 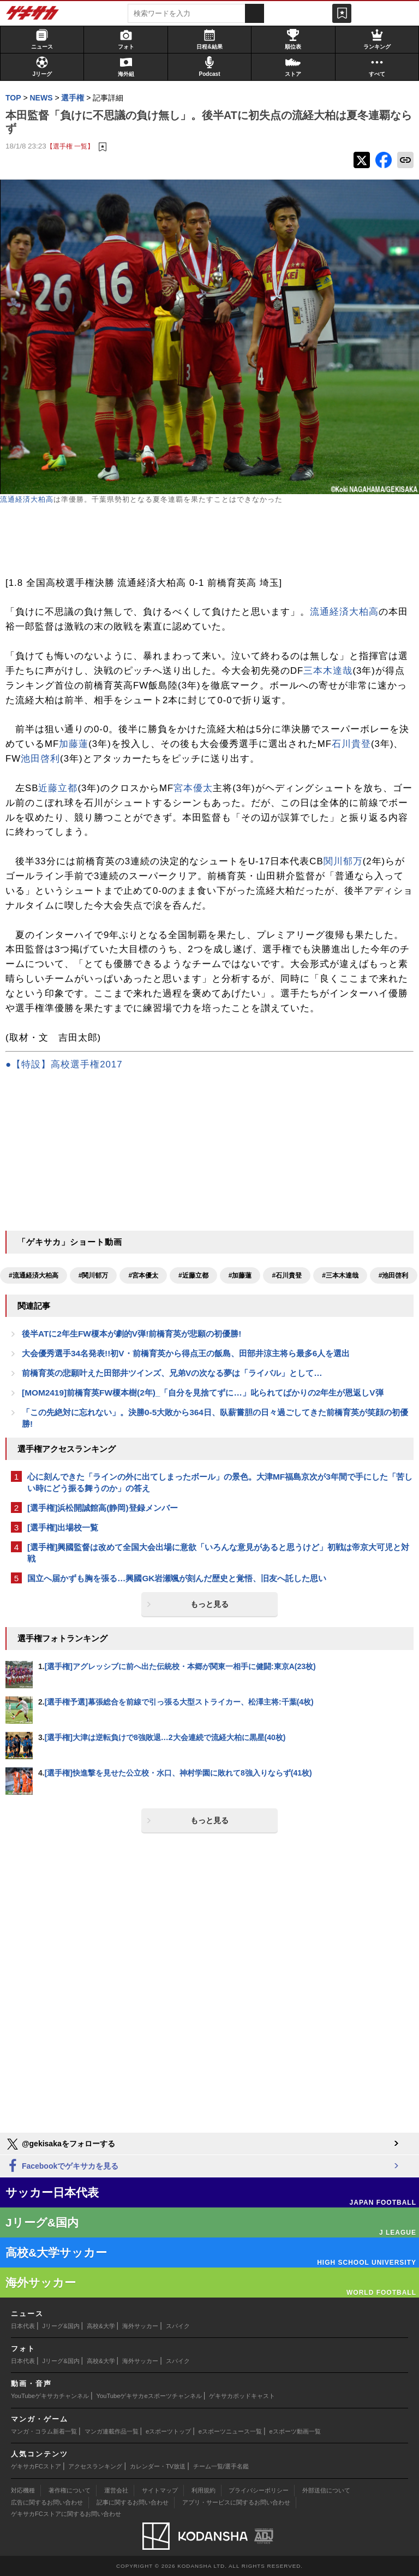 I want to click on @gekisakaをフォローする, so click(x=60, y=2144).